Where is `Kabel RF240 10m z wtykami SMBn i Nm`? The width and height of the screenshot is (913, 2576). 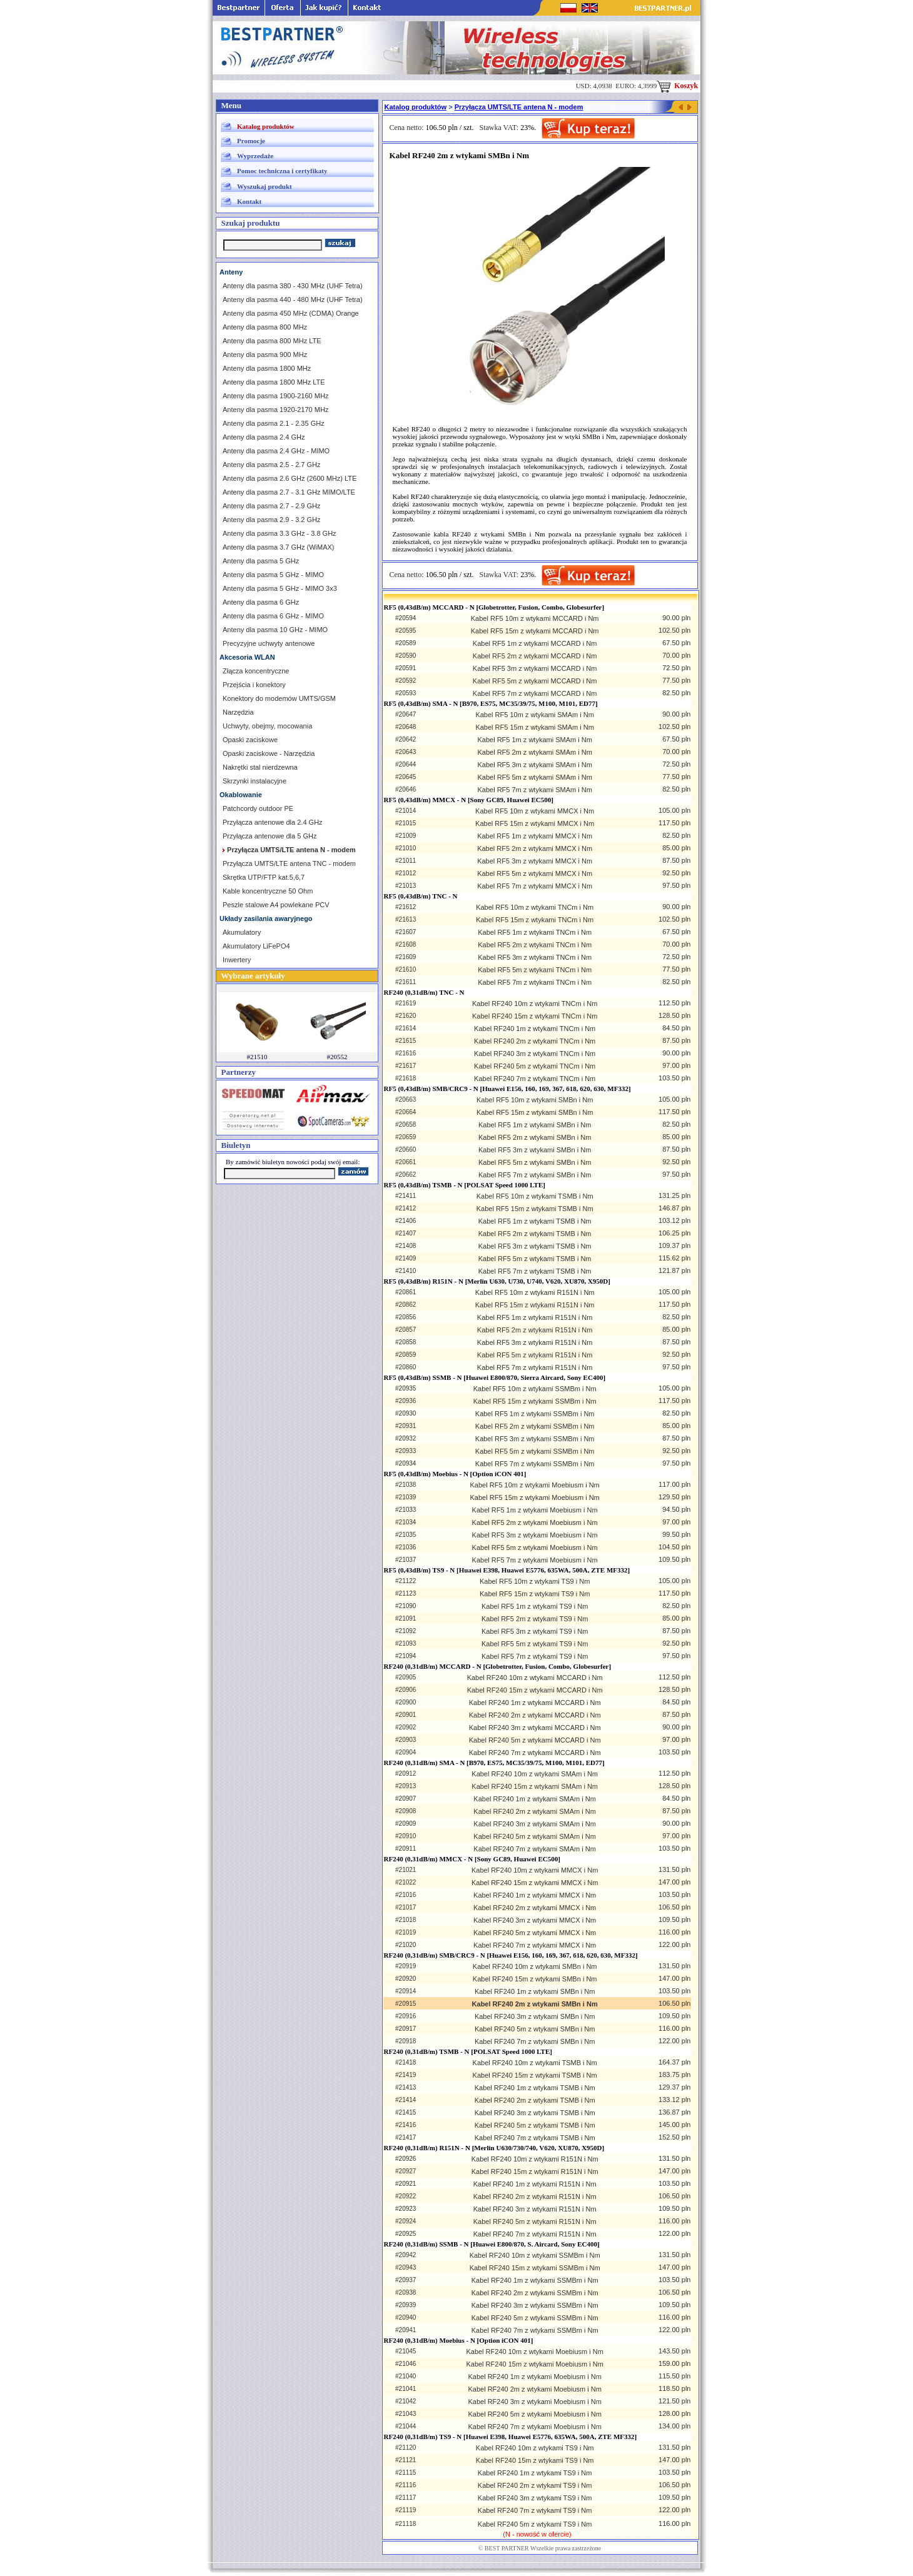 Kabel RF240 10m z wtykami SMBn i Nm is located at coordinates (535, 1966).